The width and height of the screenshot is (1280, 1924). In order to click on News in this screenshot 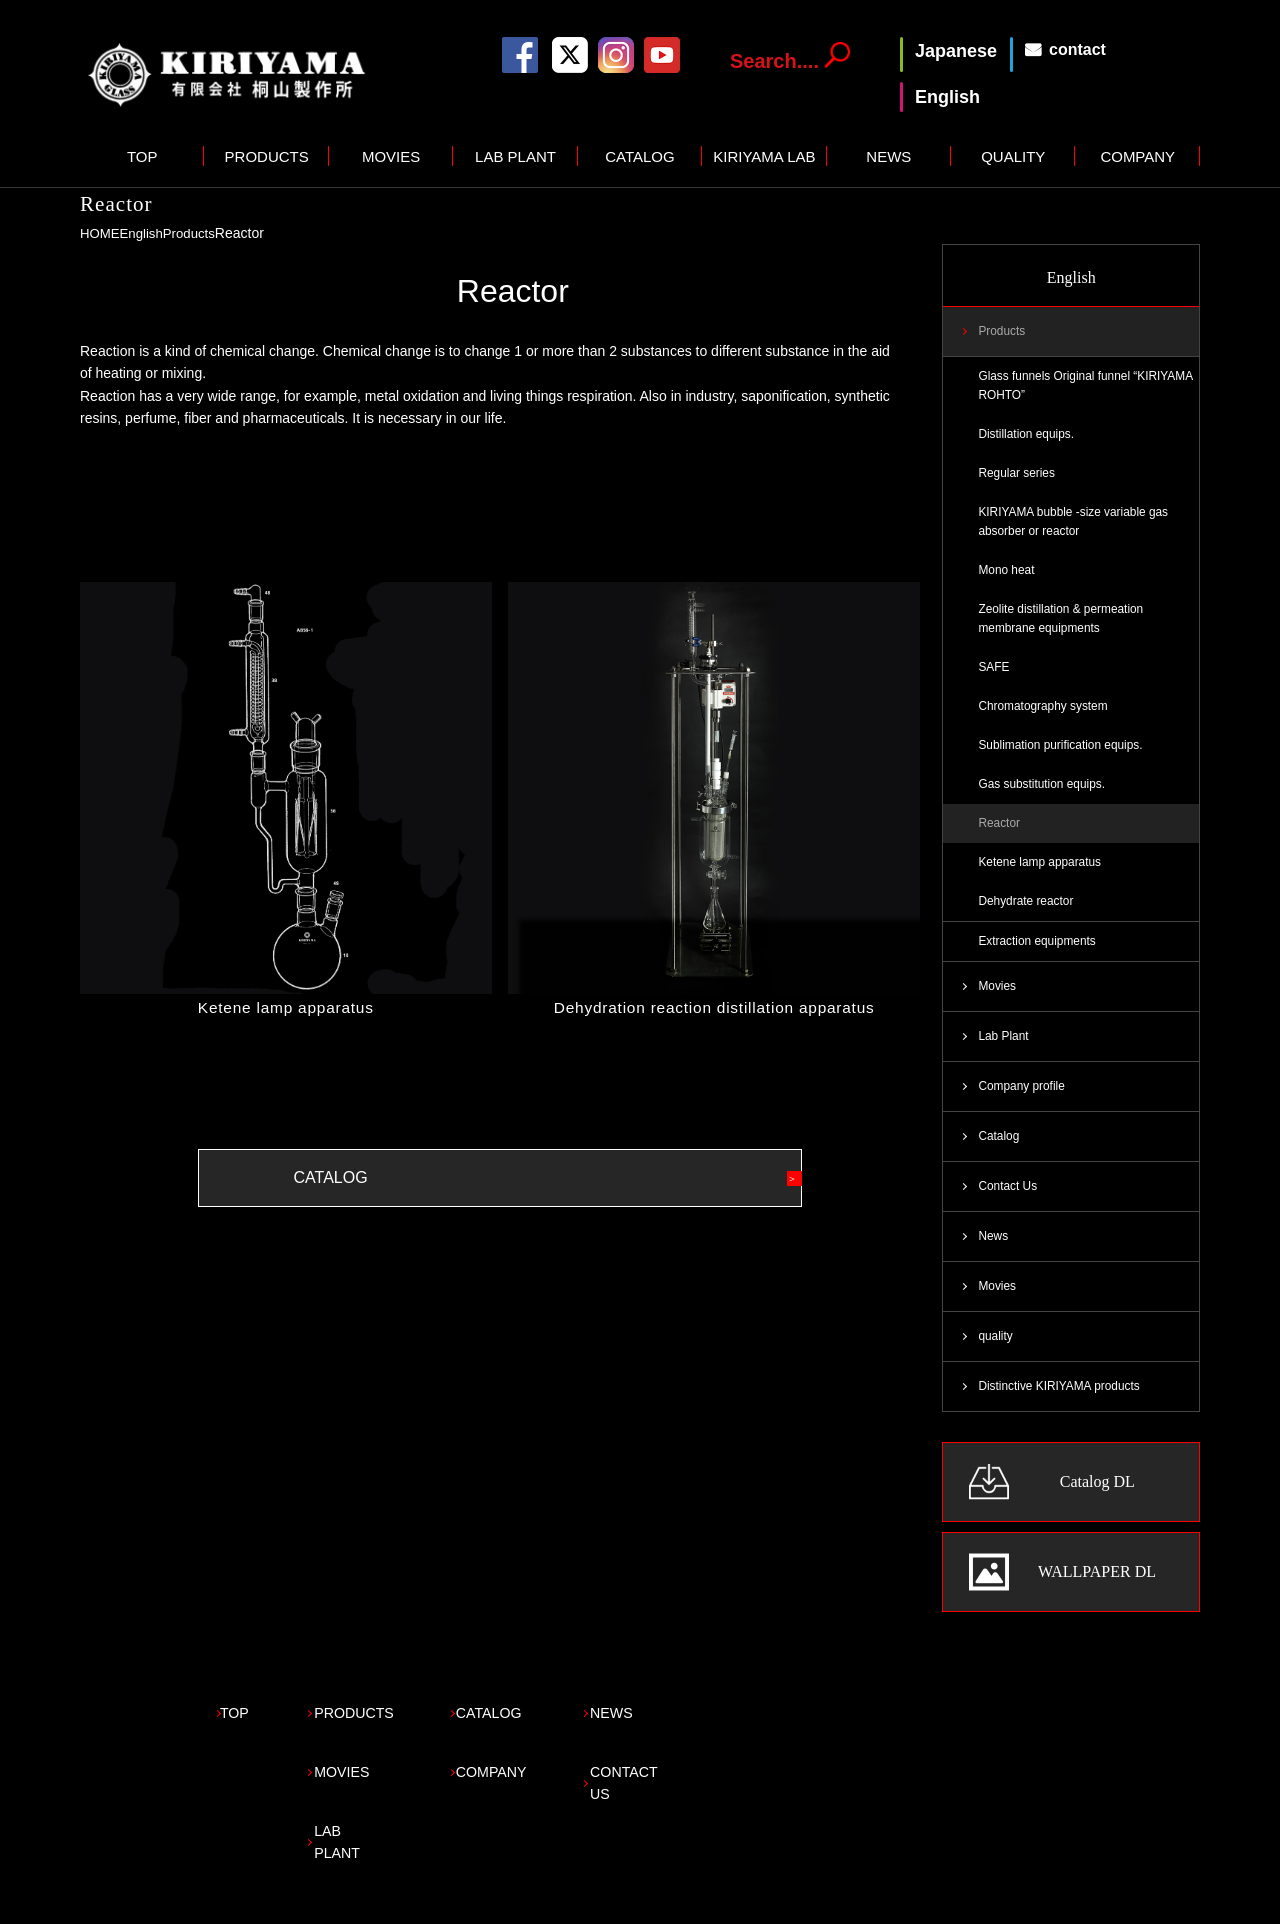, I will do `click(994, 1263)`.